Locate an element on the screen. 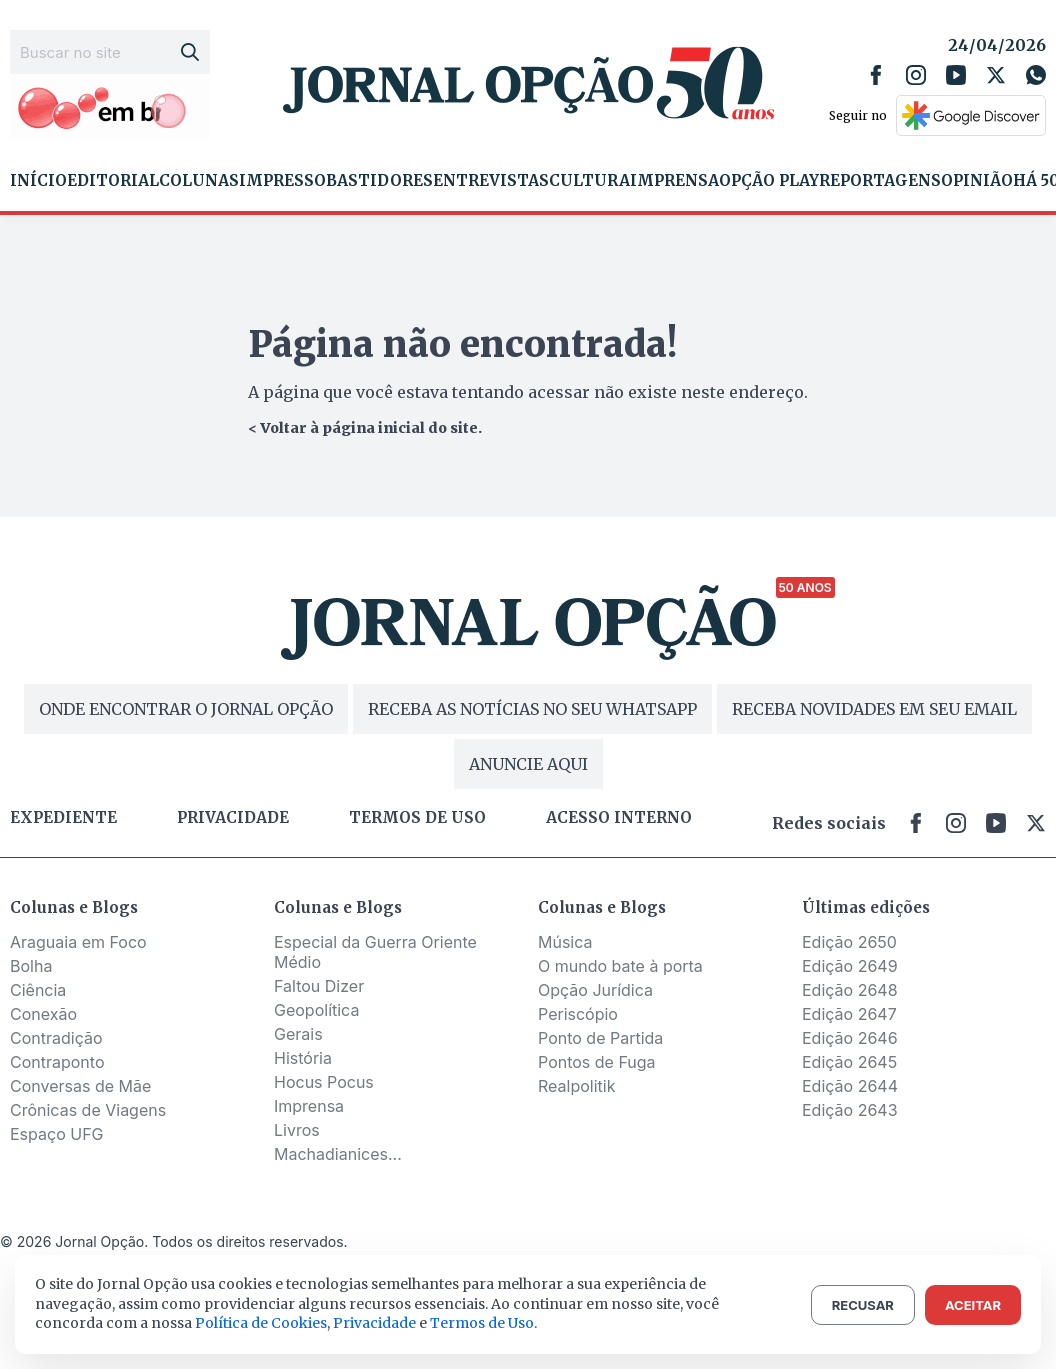 The image size is (1056, 1369). Faltou Dizer is located at coordinates (319, 986).